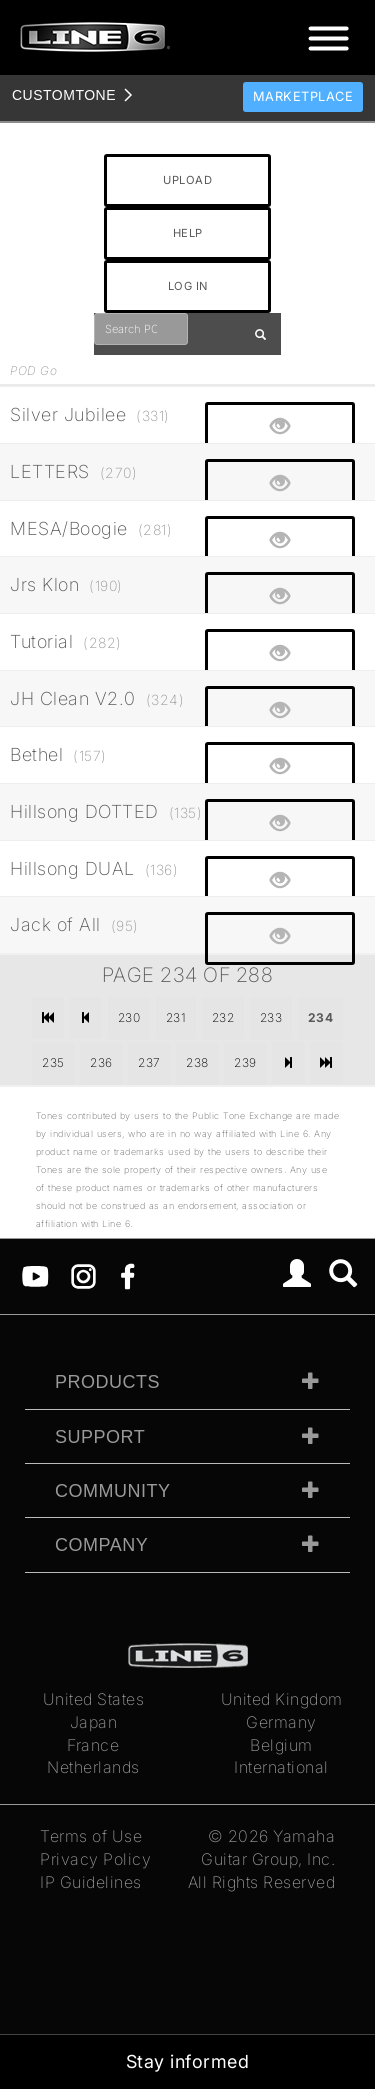 The height and width of the screenshot is (2089, 375). I want to click on Japan, so click(94, 1722).